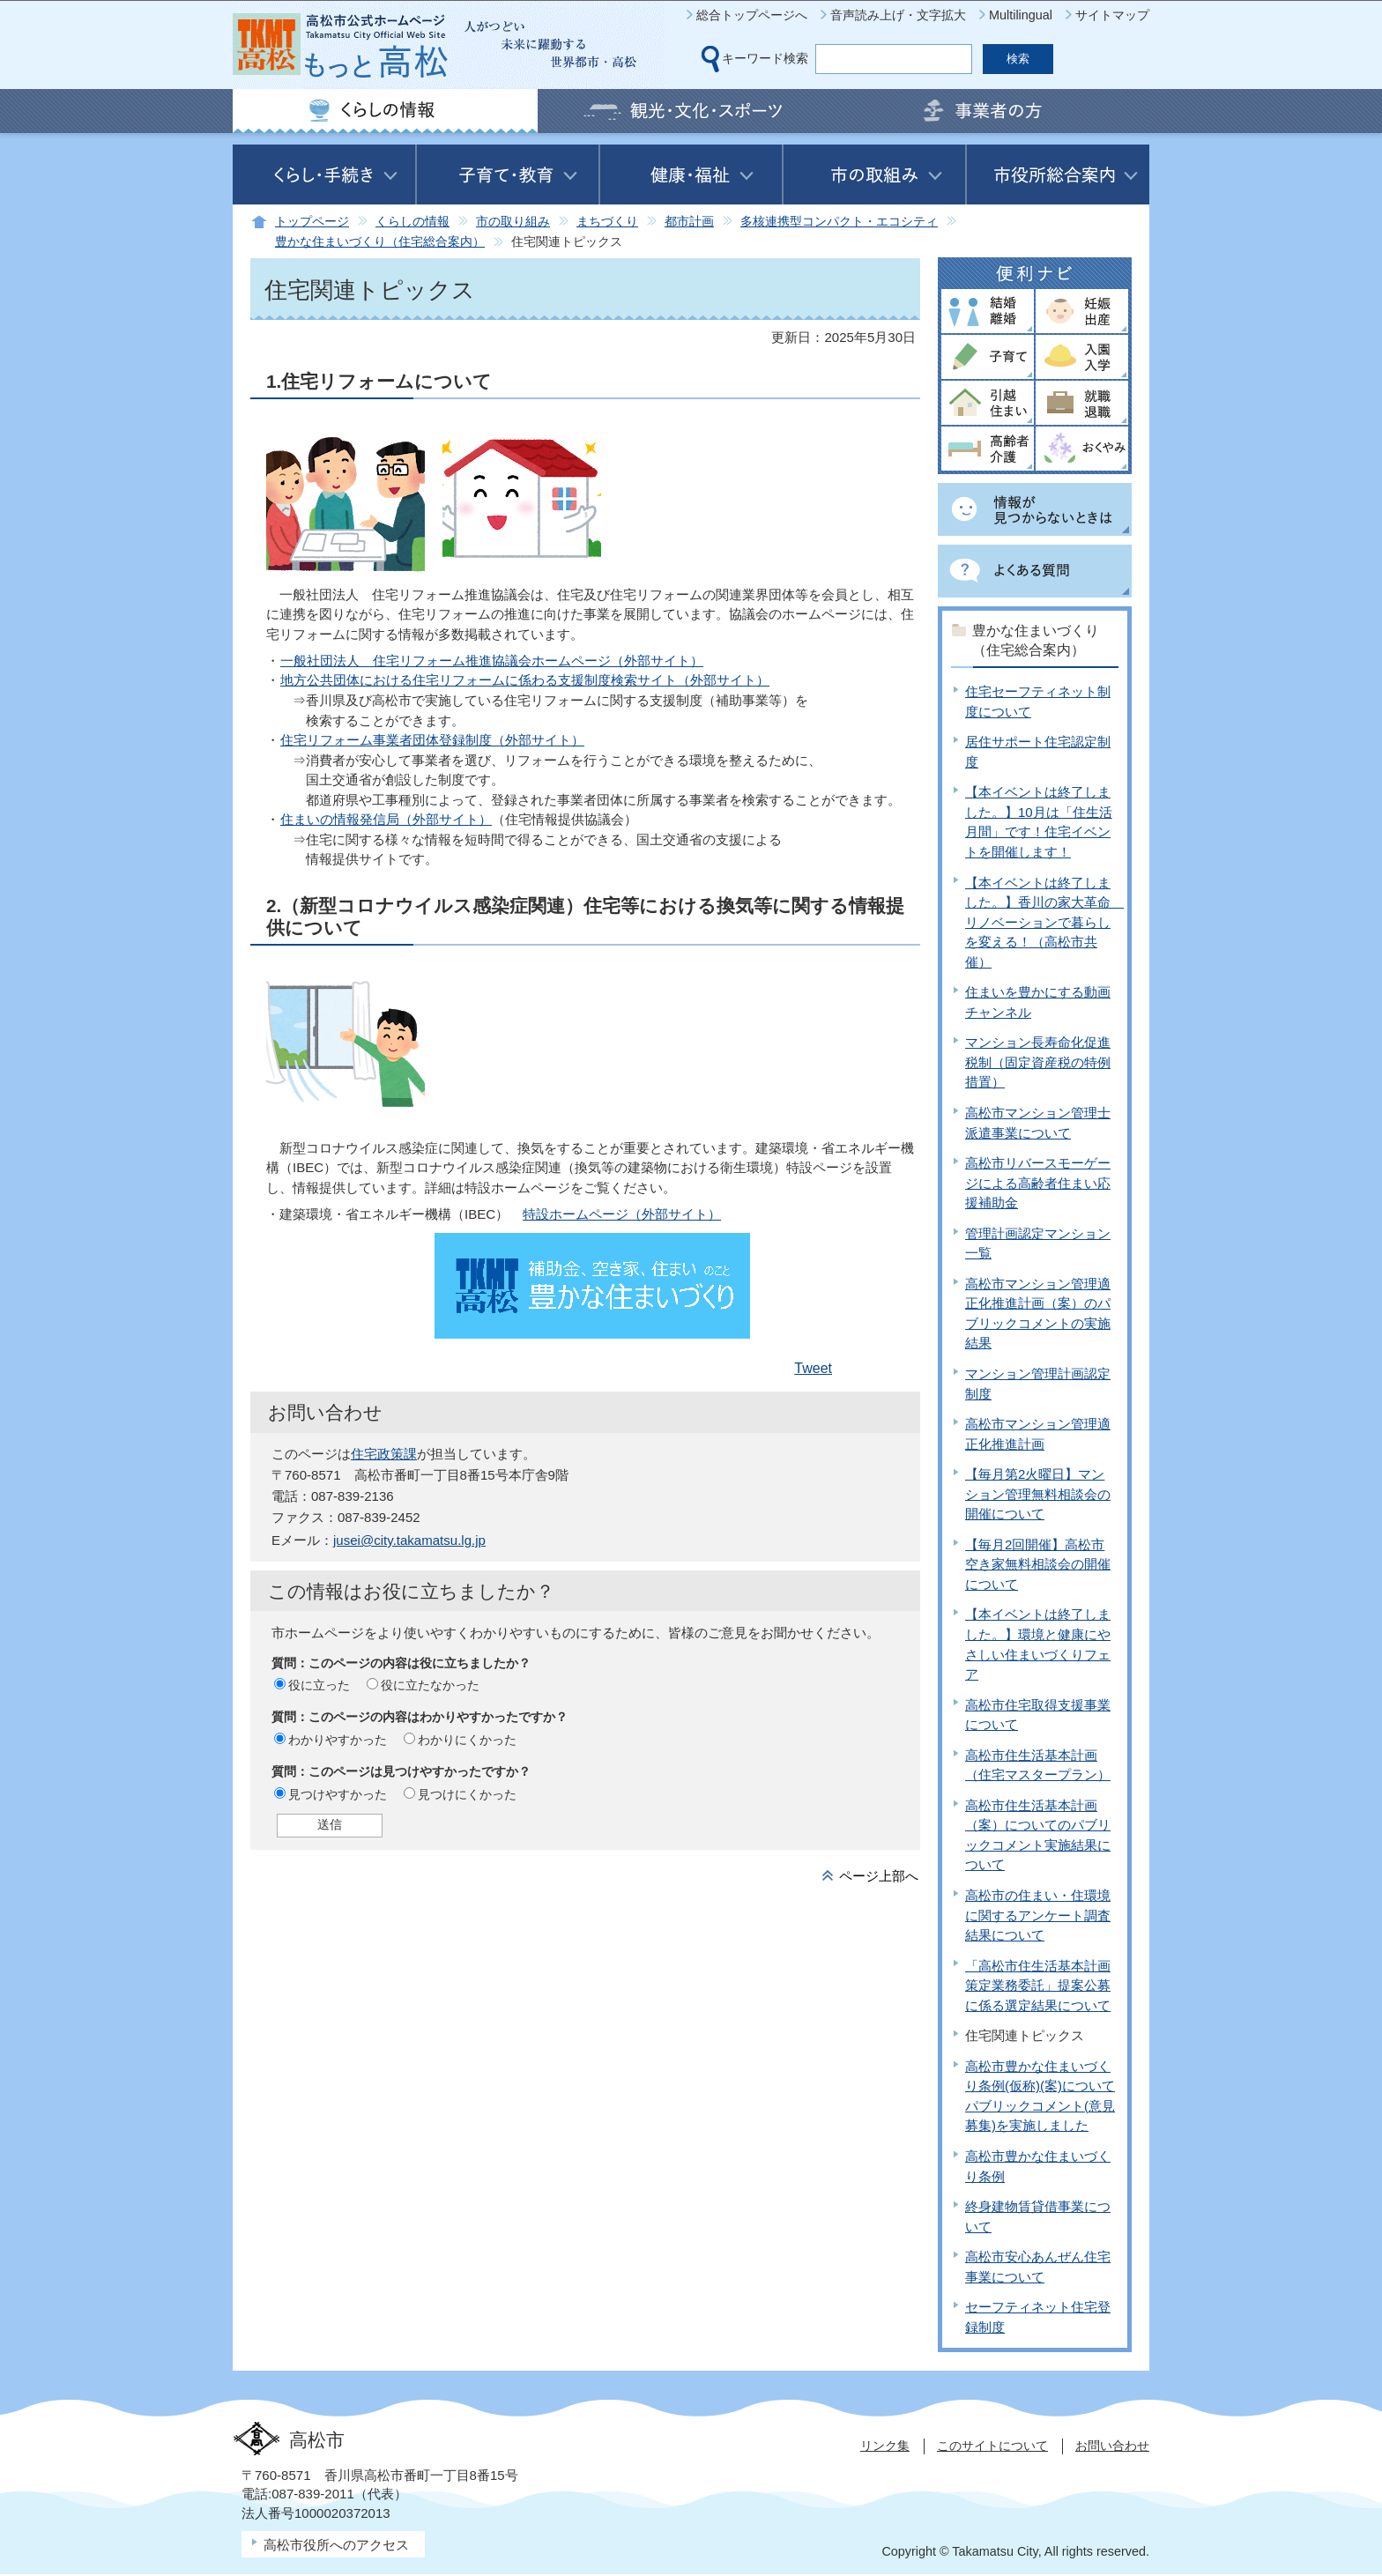 The image size is (1382, 2576). What do you see at coordinates (409, 1540) in the screenshot?
I see `jusei@city.takamatsu.lg.jp` at bounding box center [409, 1540].